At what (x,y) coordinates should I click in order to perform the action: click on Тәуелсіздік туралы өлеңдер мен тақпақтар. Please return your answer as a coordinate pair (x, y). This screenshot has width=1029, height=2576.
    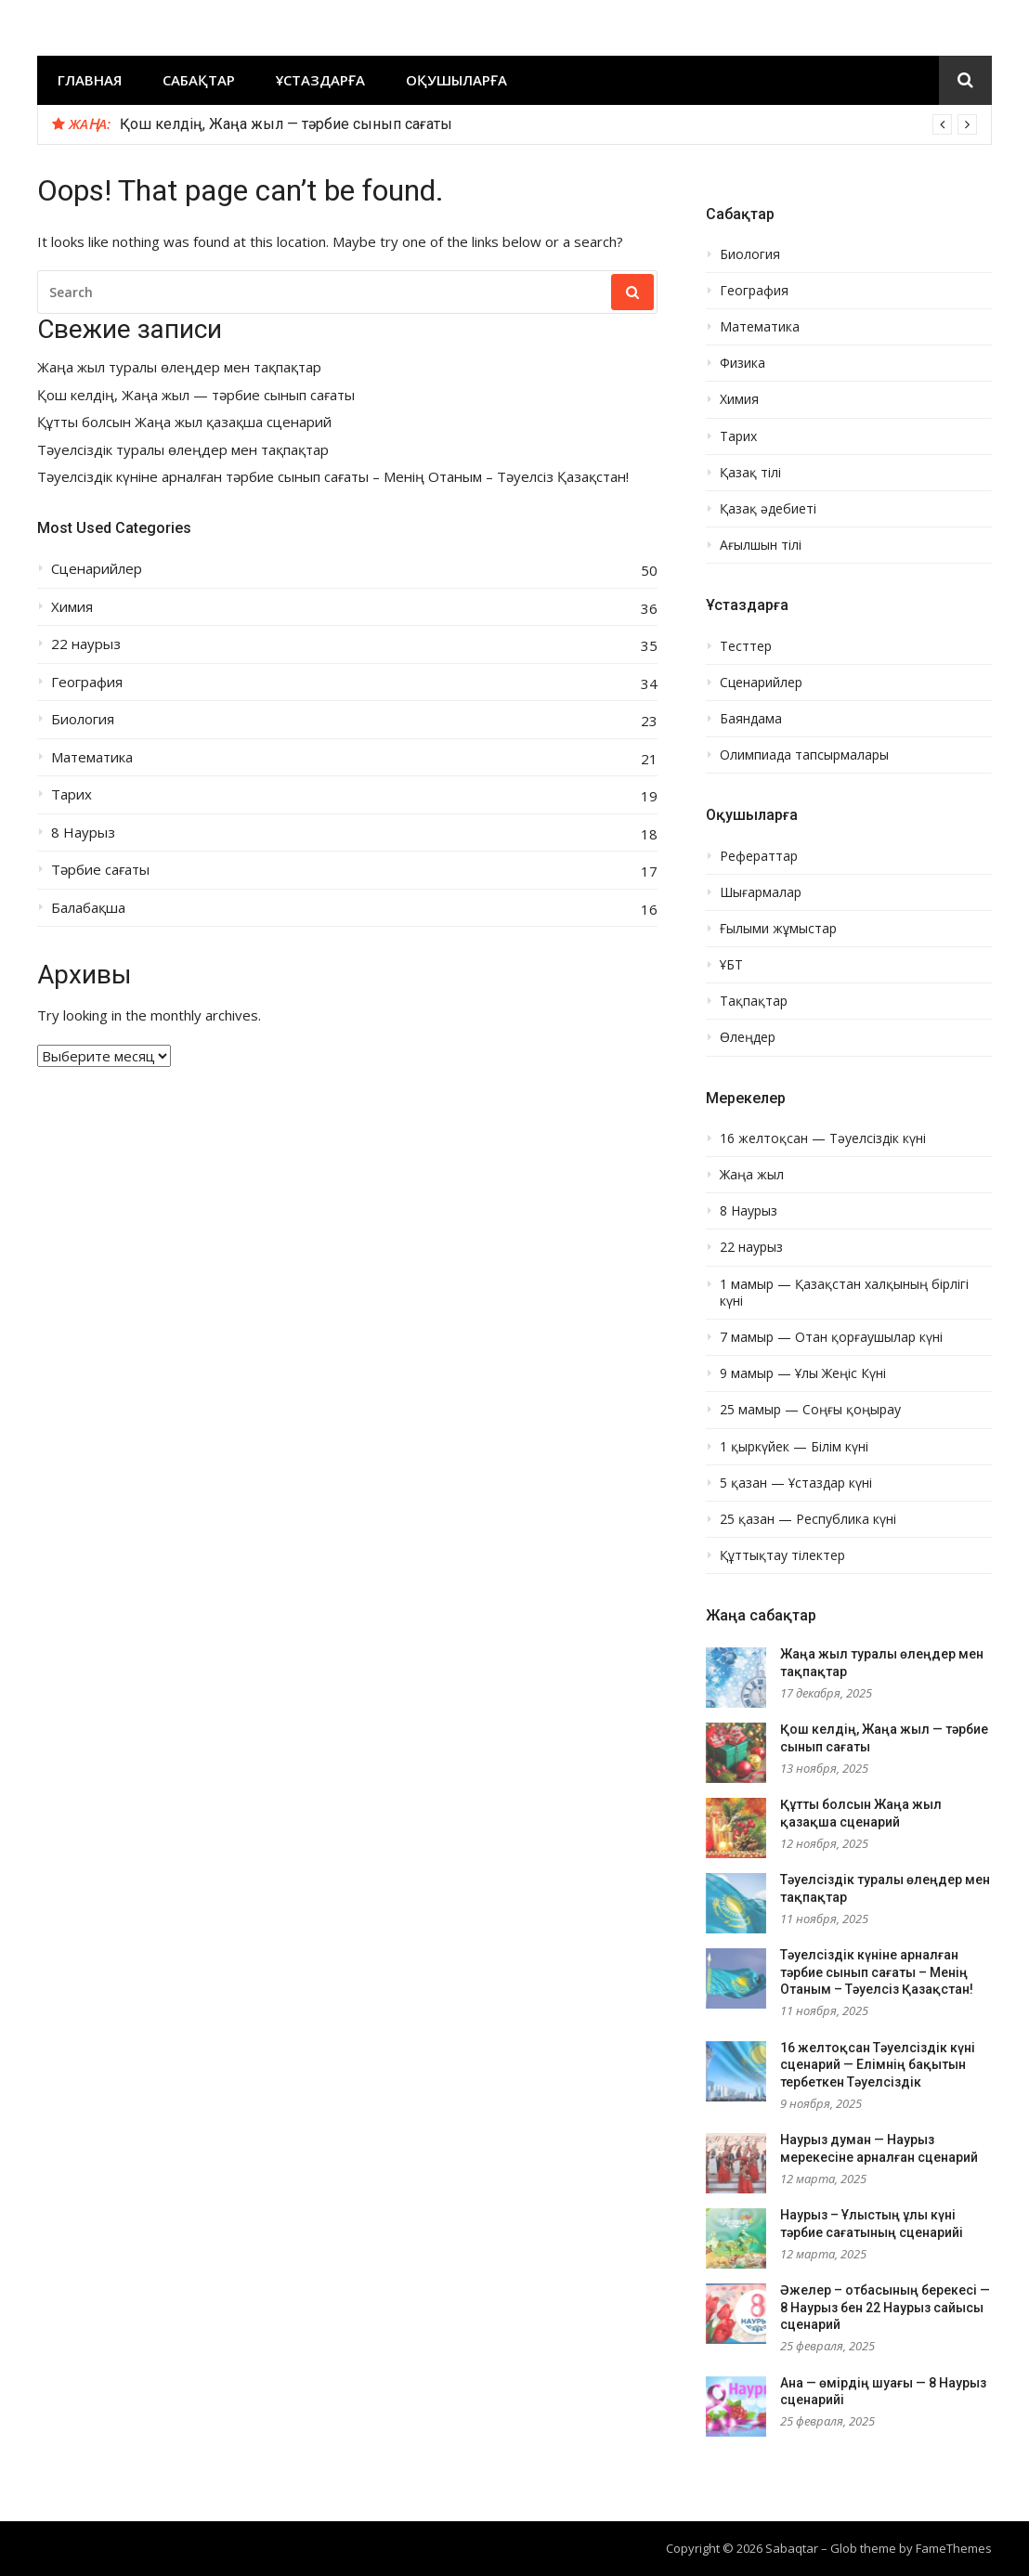
    Looking at the image, I should click on (183, 450).